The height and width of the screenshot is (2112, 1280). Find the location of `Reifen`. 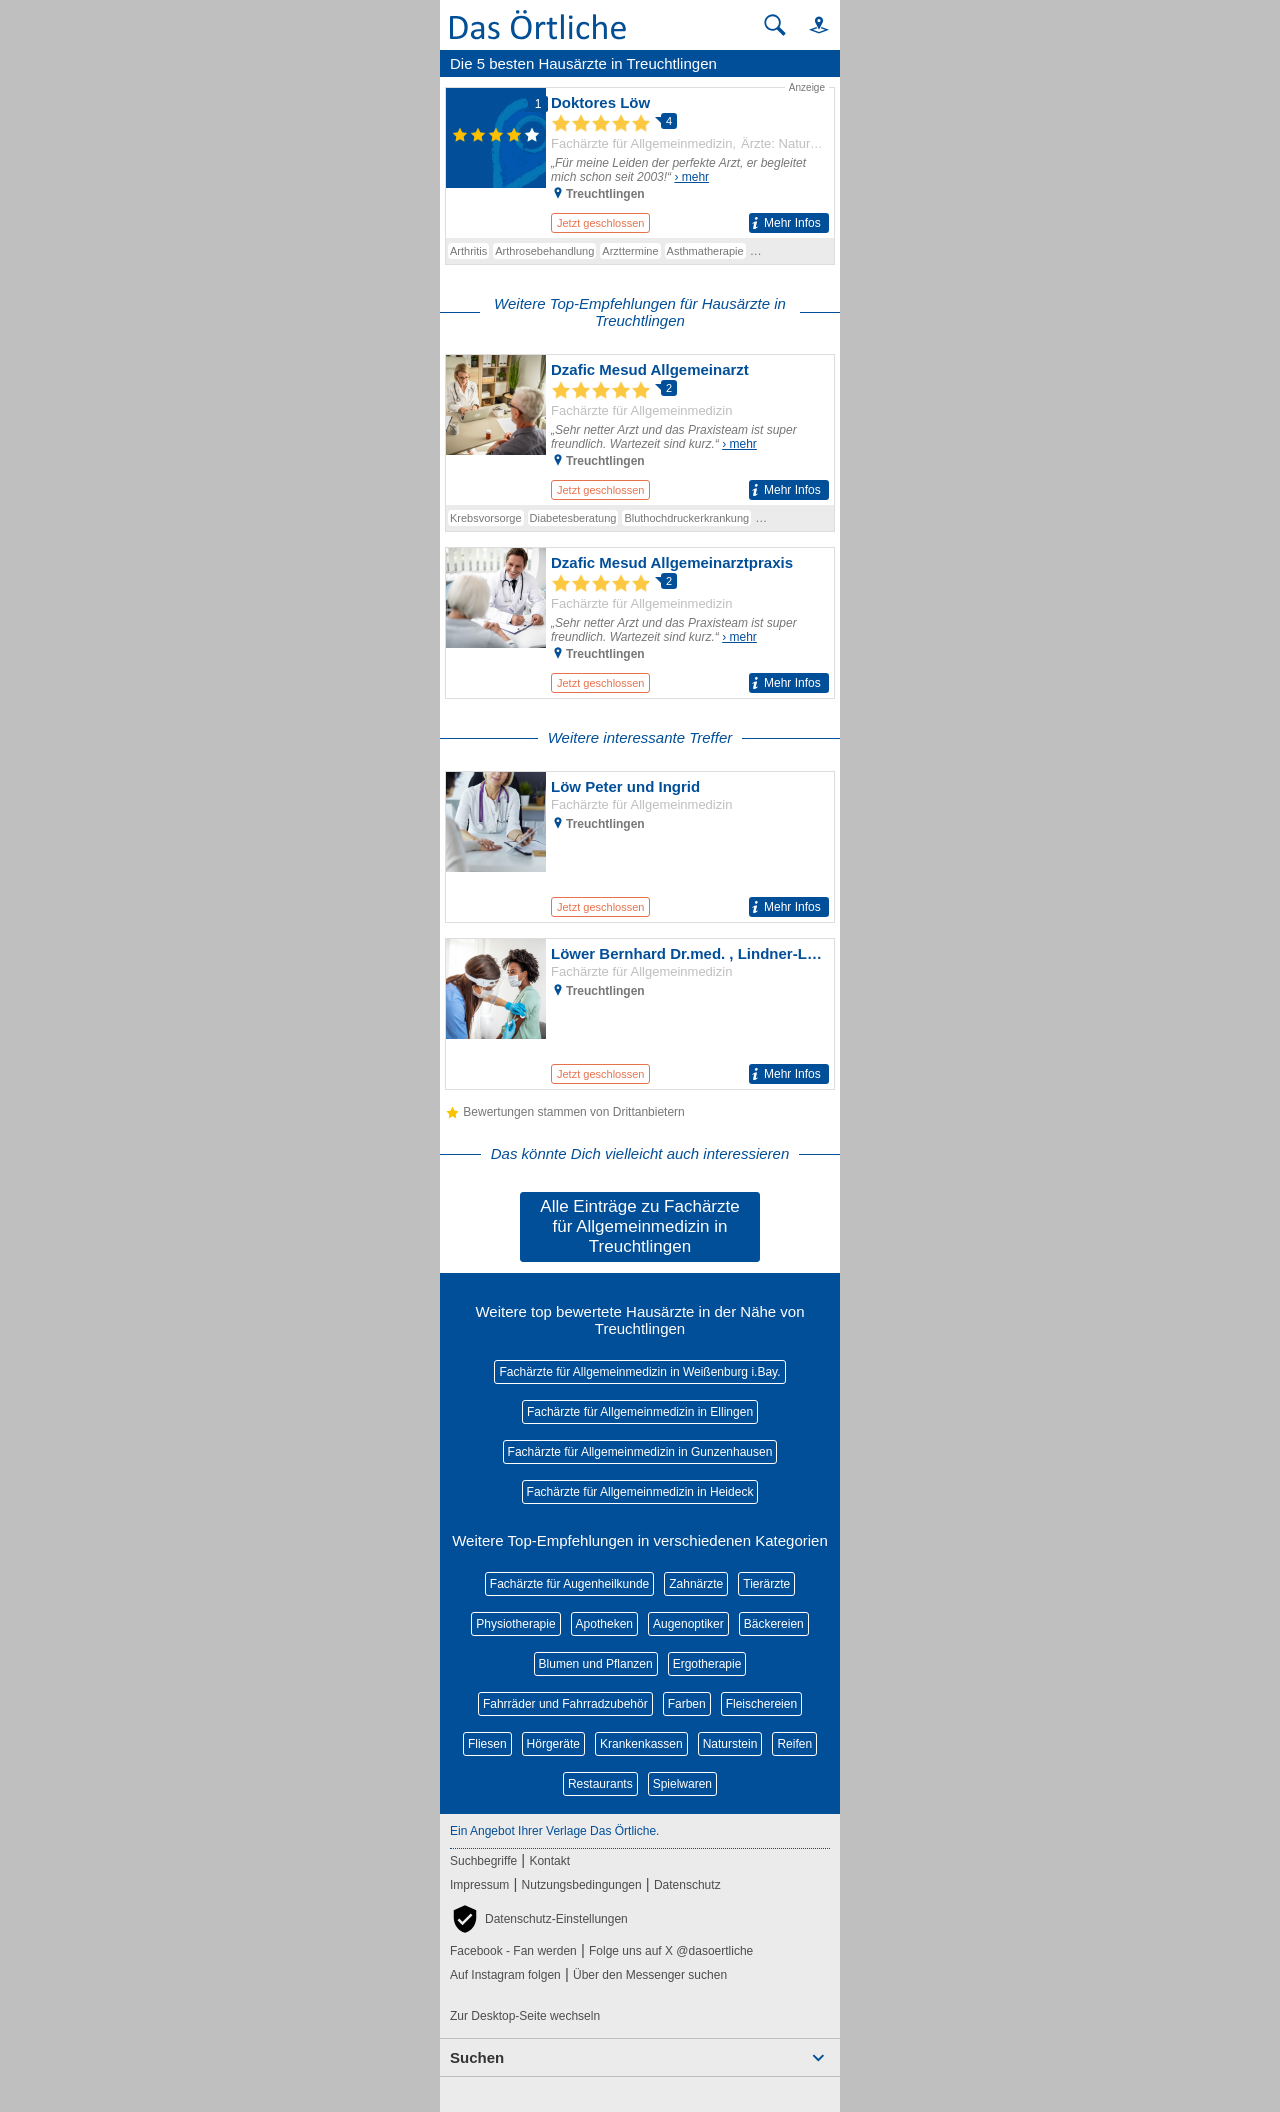

Reifen is located at coordinates (794, 1744).